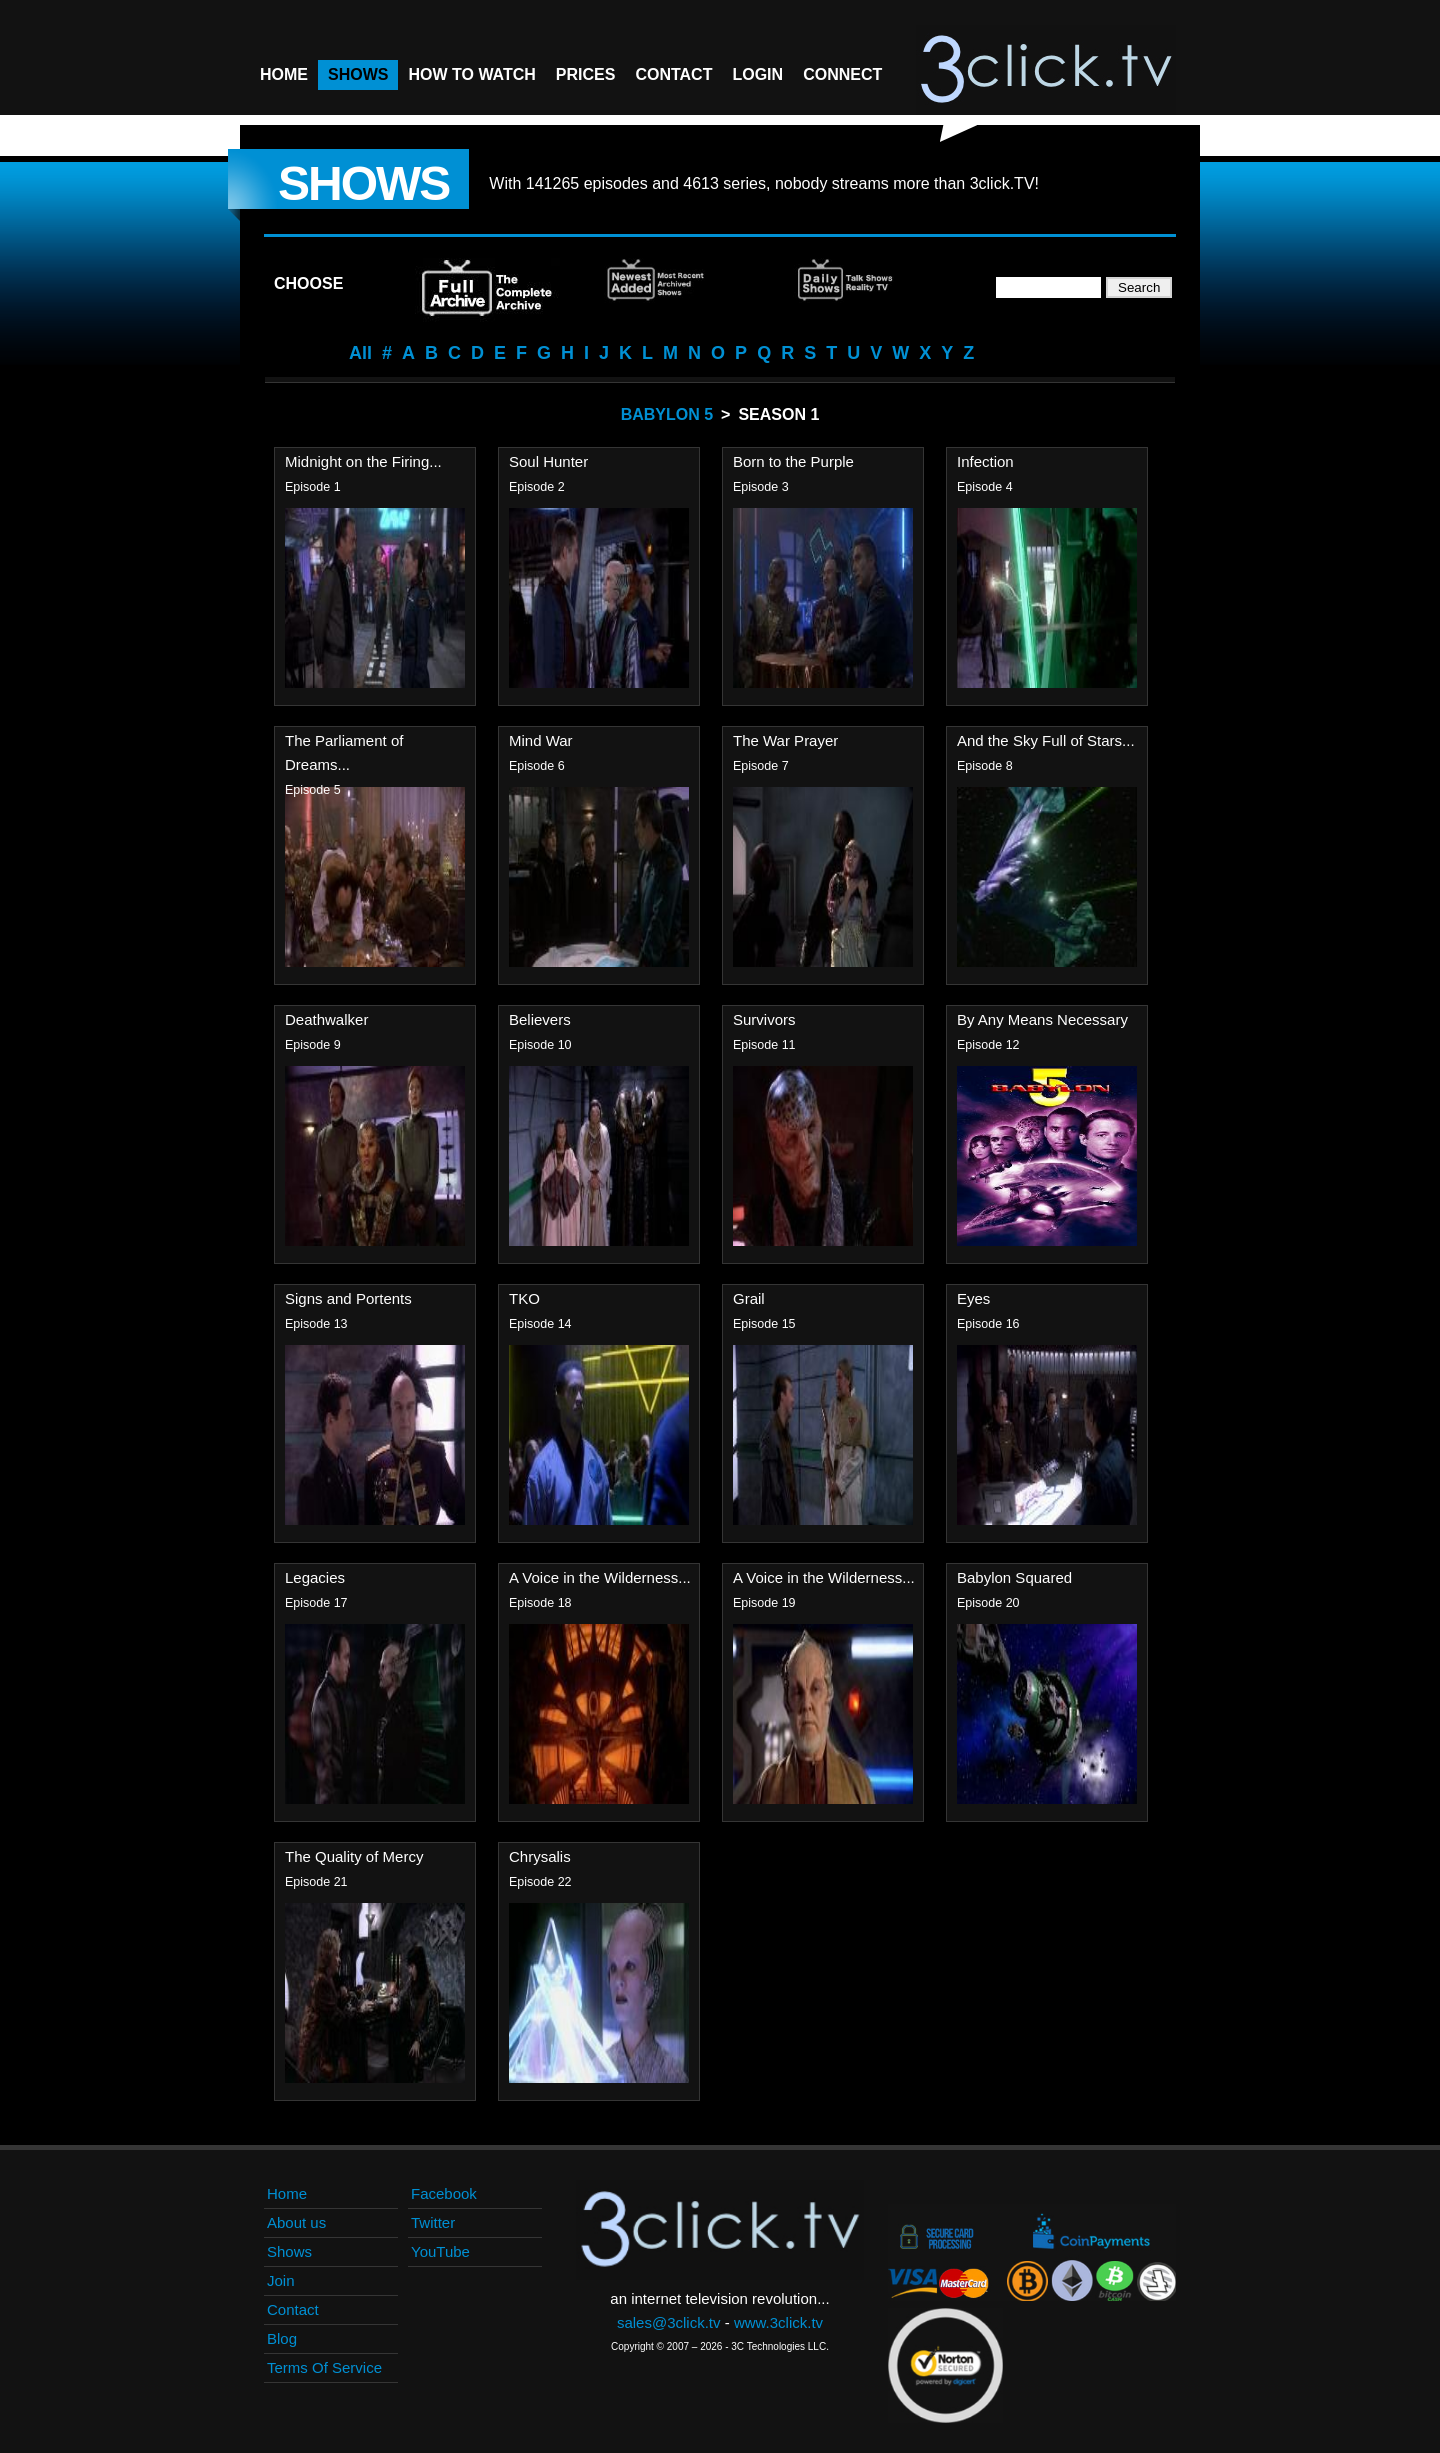 This screenshot has height=2453, width=1440. Describe the element at coordinates (669, 2322) in the screenshot. I see `sales@3click.tv` at that location.